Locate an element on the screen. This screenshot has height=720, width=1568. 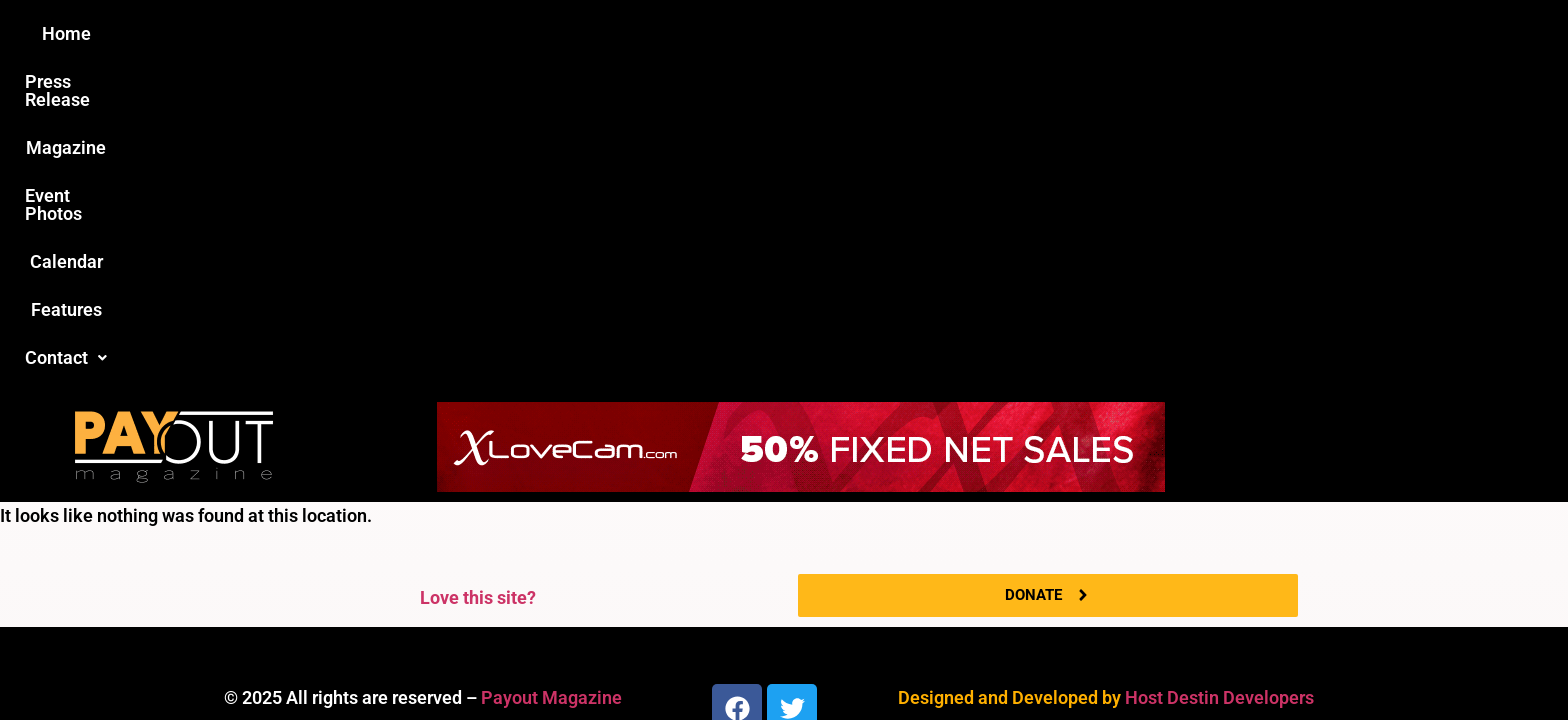
Host Destin Developers is located at coordinates (1219, 373).